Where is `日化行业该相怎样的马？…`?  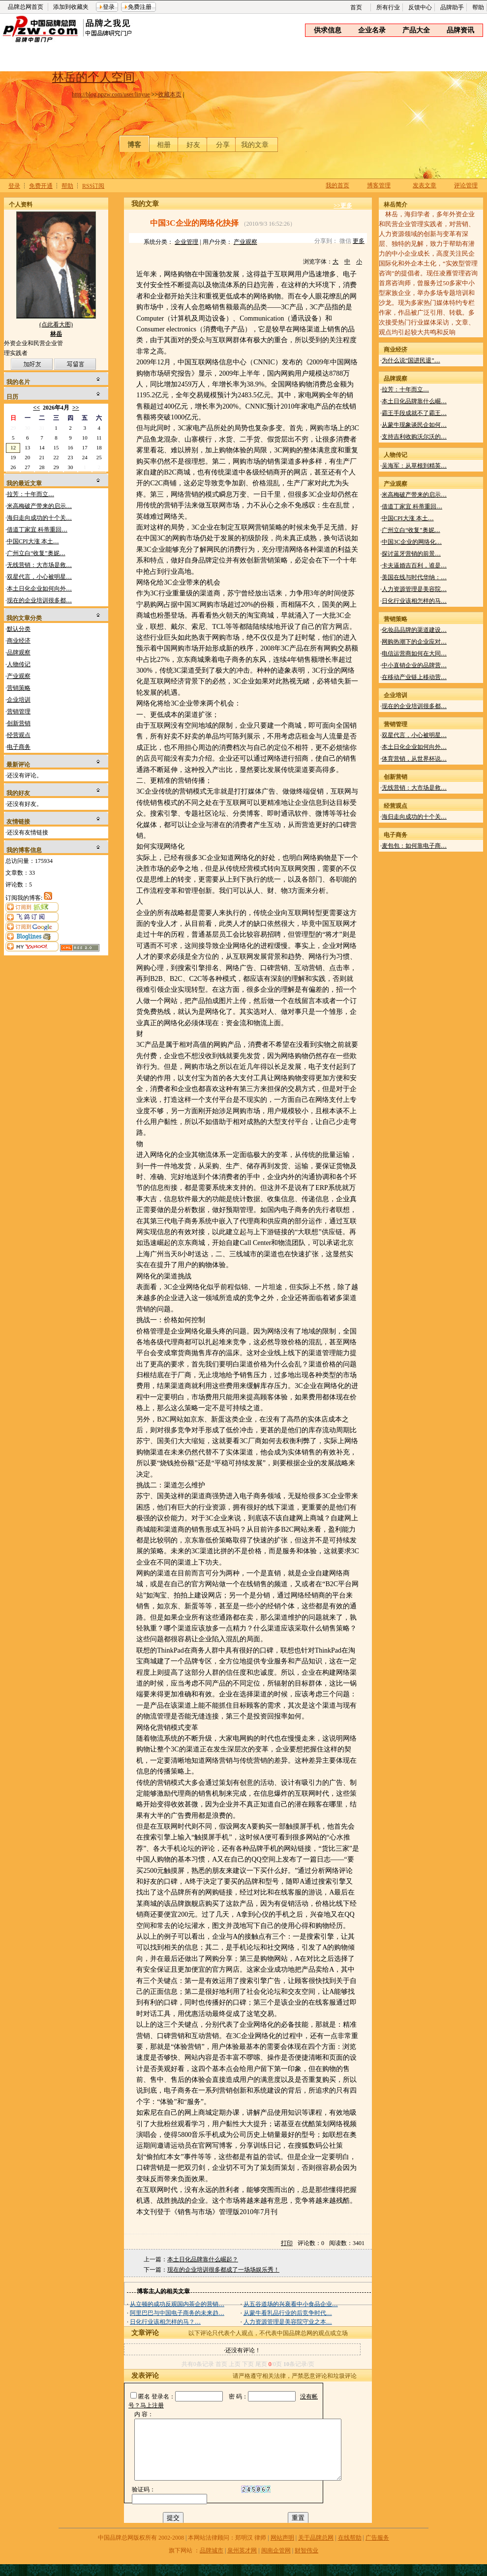
日化行业该相怎样的马？… is located at coordinates (165, 2321).